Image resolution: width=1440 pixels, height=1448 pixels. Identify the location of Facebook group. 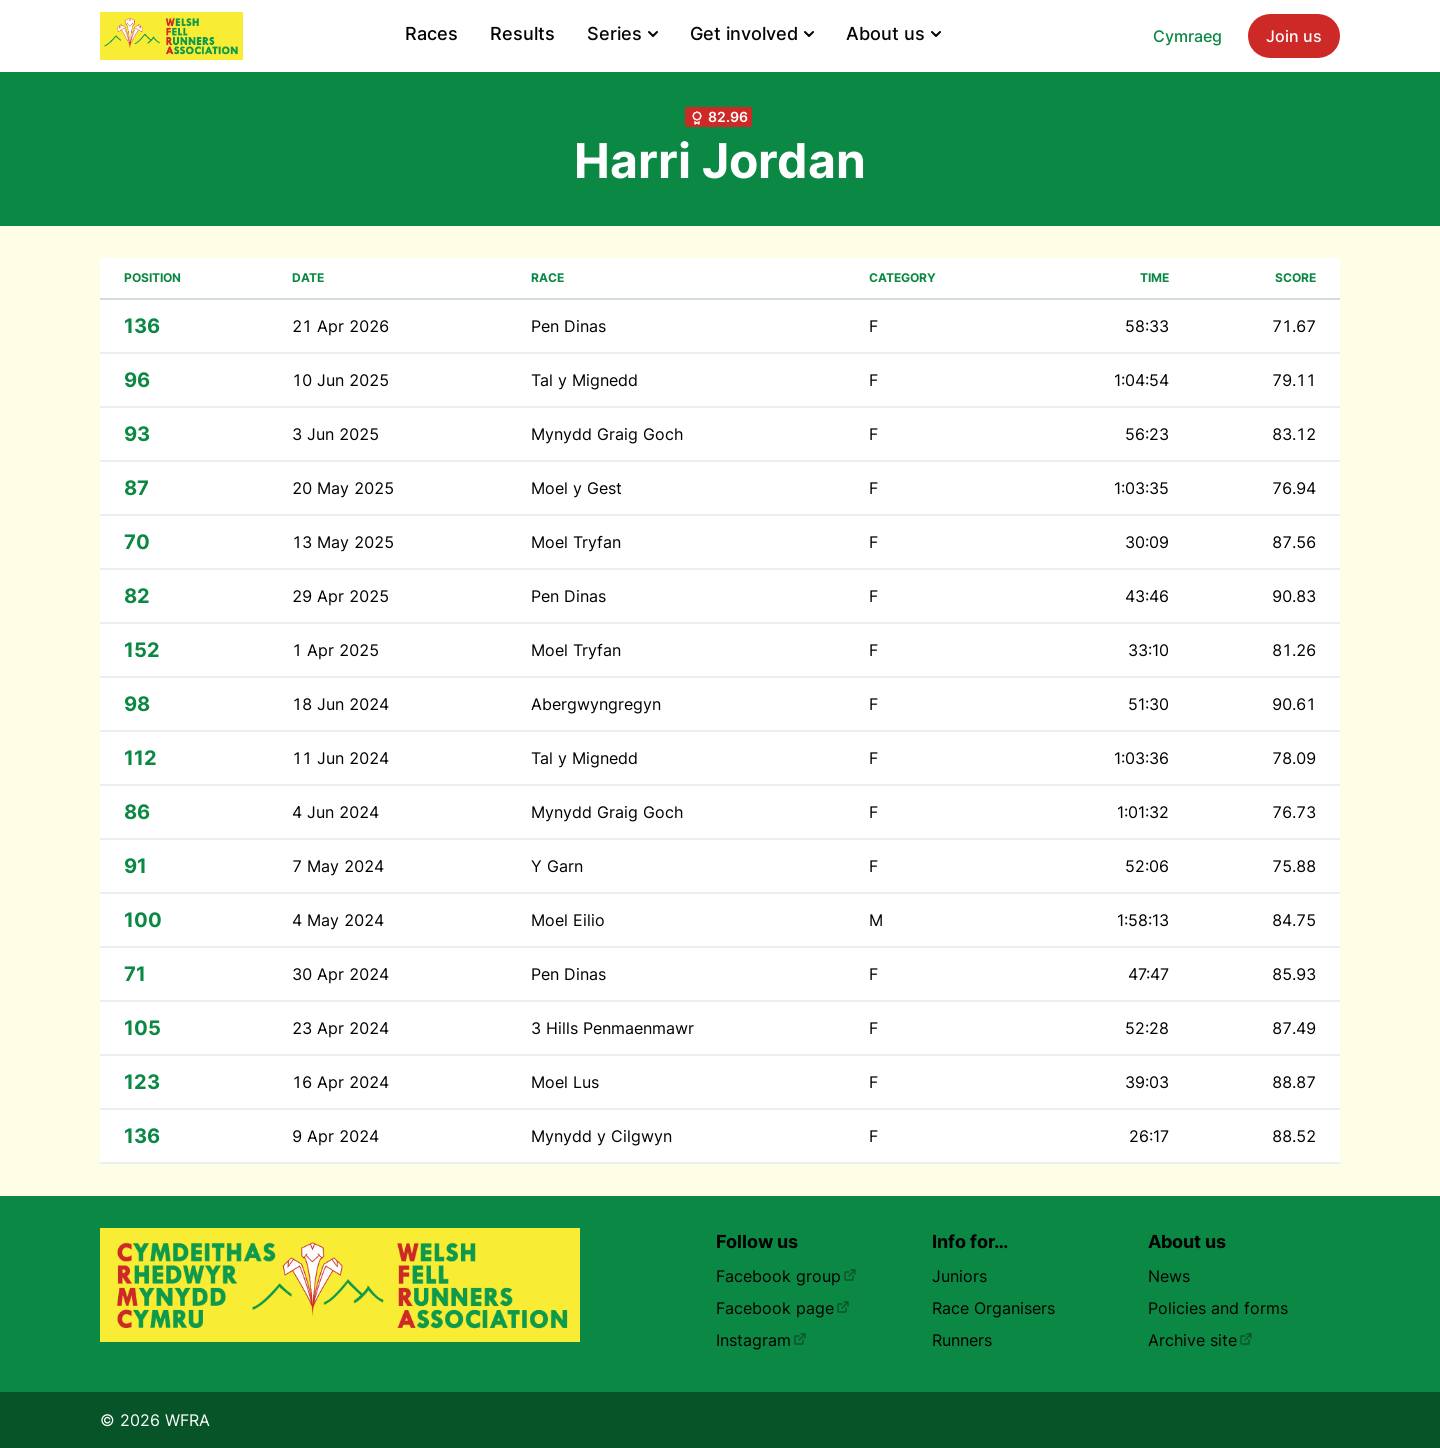
(786, 1276).